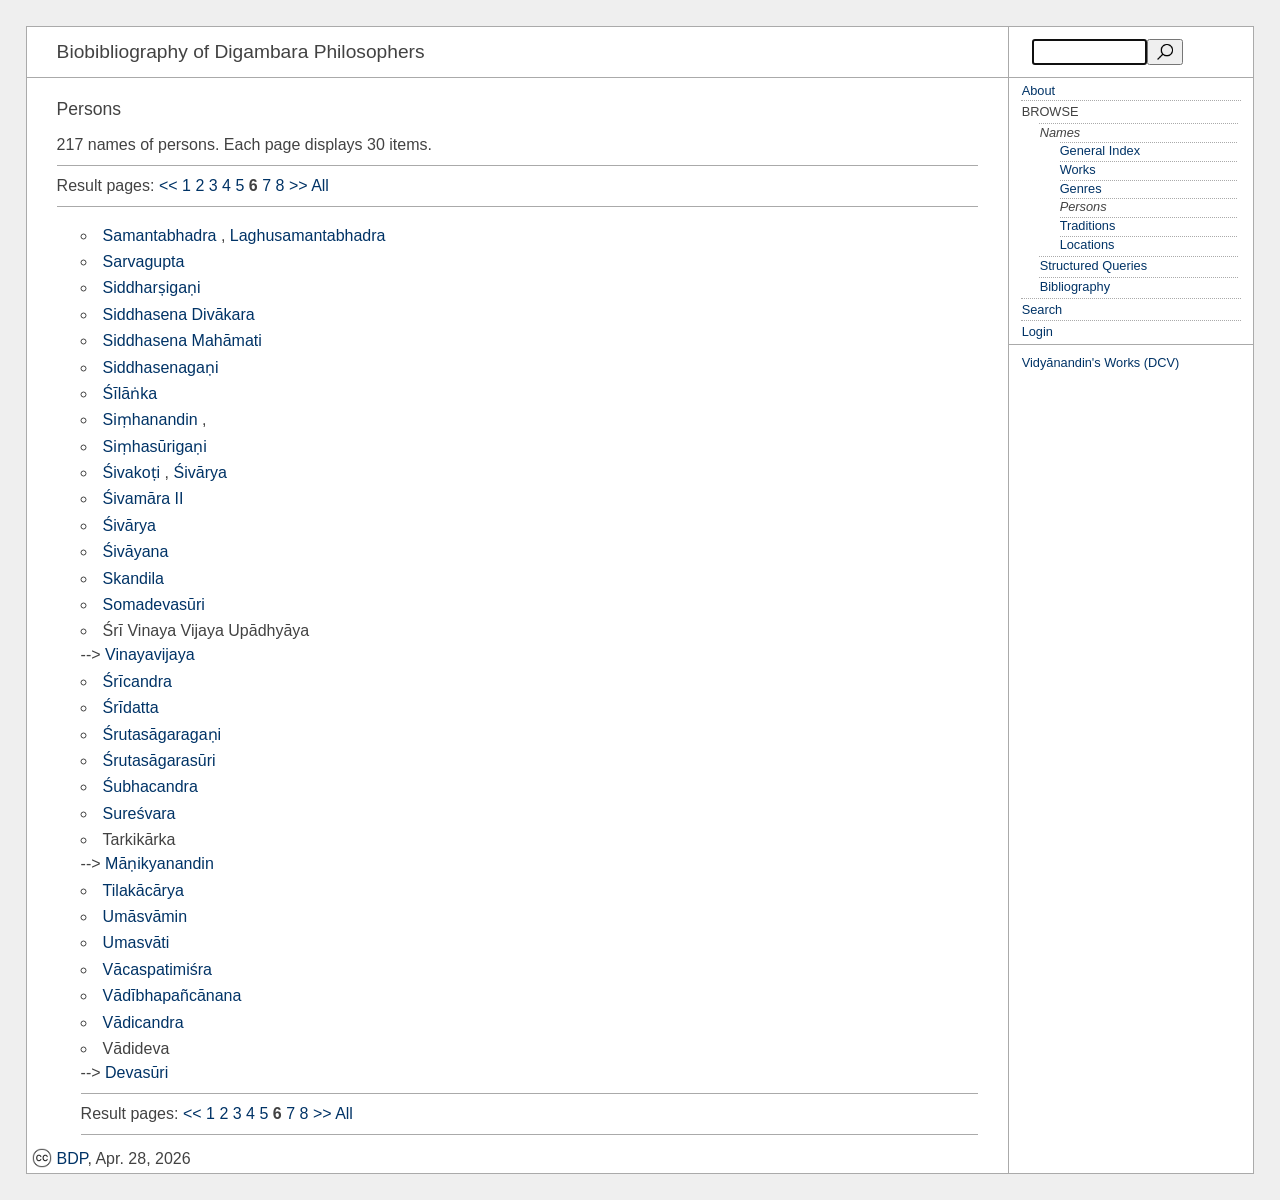 This screenshot has width=1280, height=1200. I want to click on General Index, so click(1100, 150).